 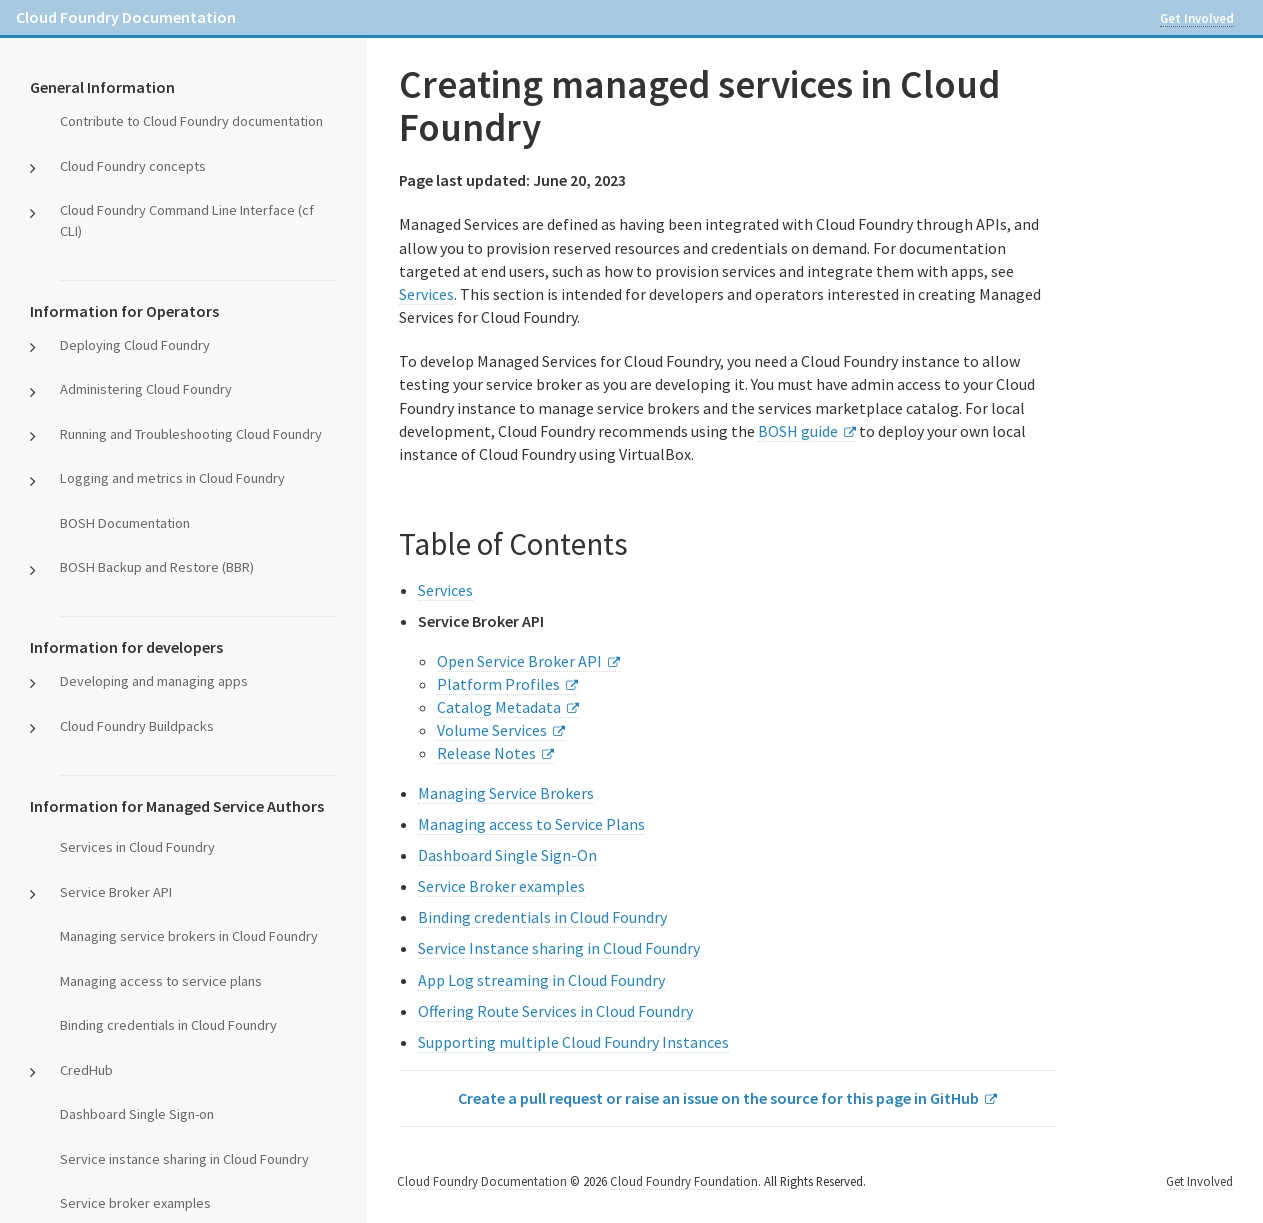 I want to click on Managing service brokers in Cloud Foundry, so click(x=189, y=936).